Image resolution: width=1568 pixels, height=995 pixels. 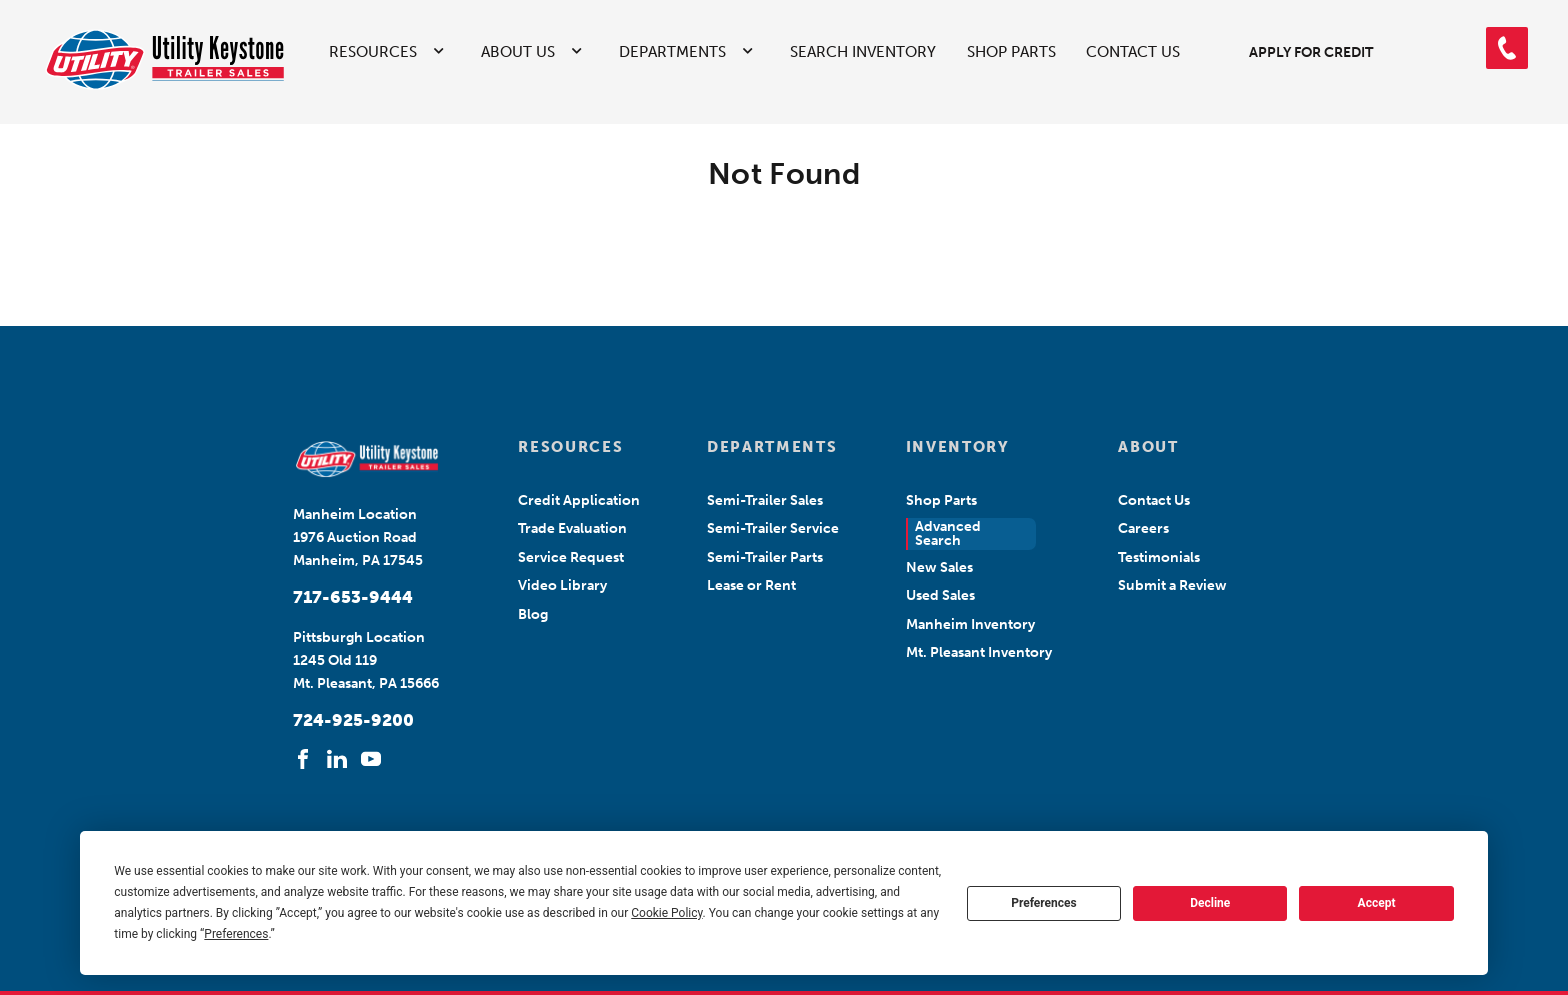 What do you see at coordinates (773, 528) in the screenshot?
I see `Semi-Trailer Service` at bounding box center [773, 528].